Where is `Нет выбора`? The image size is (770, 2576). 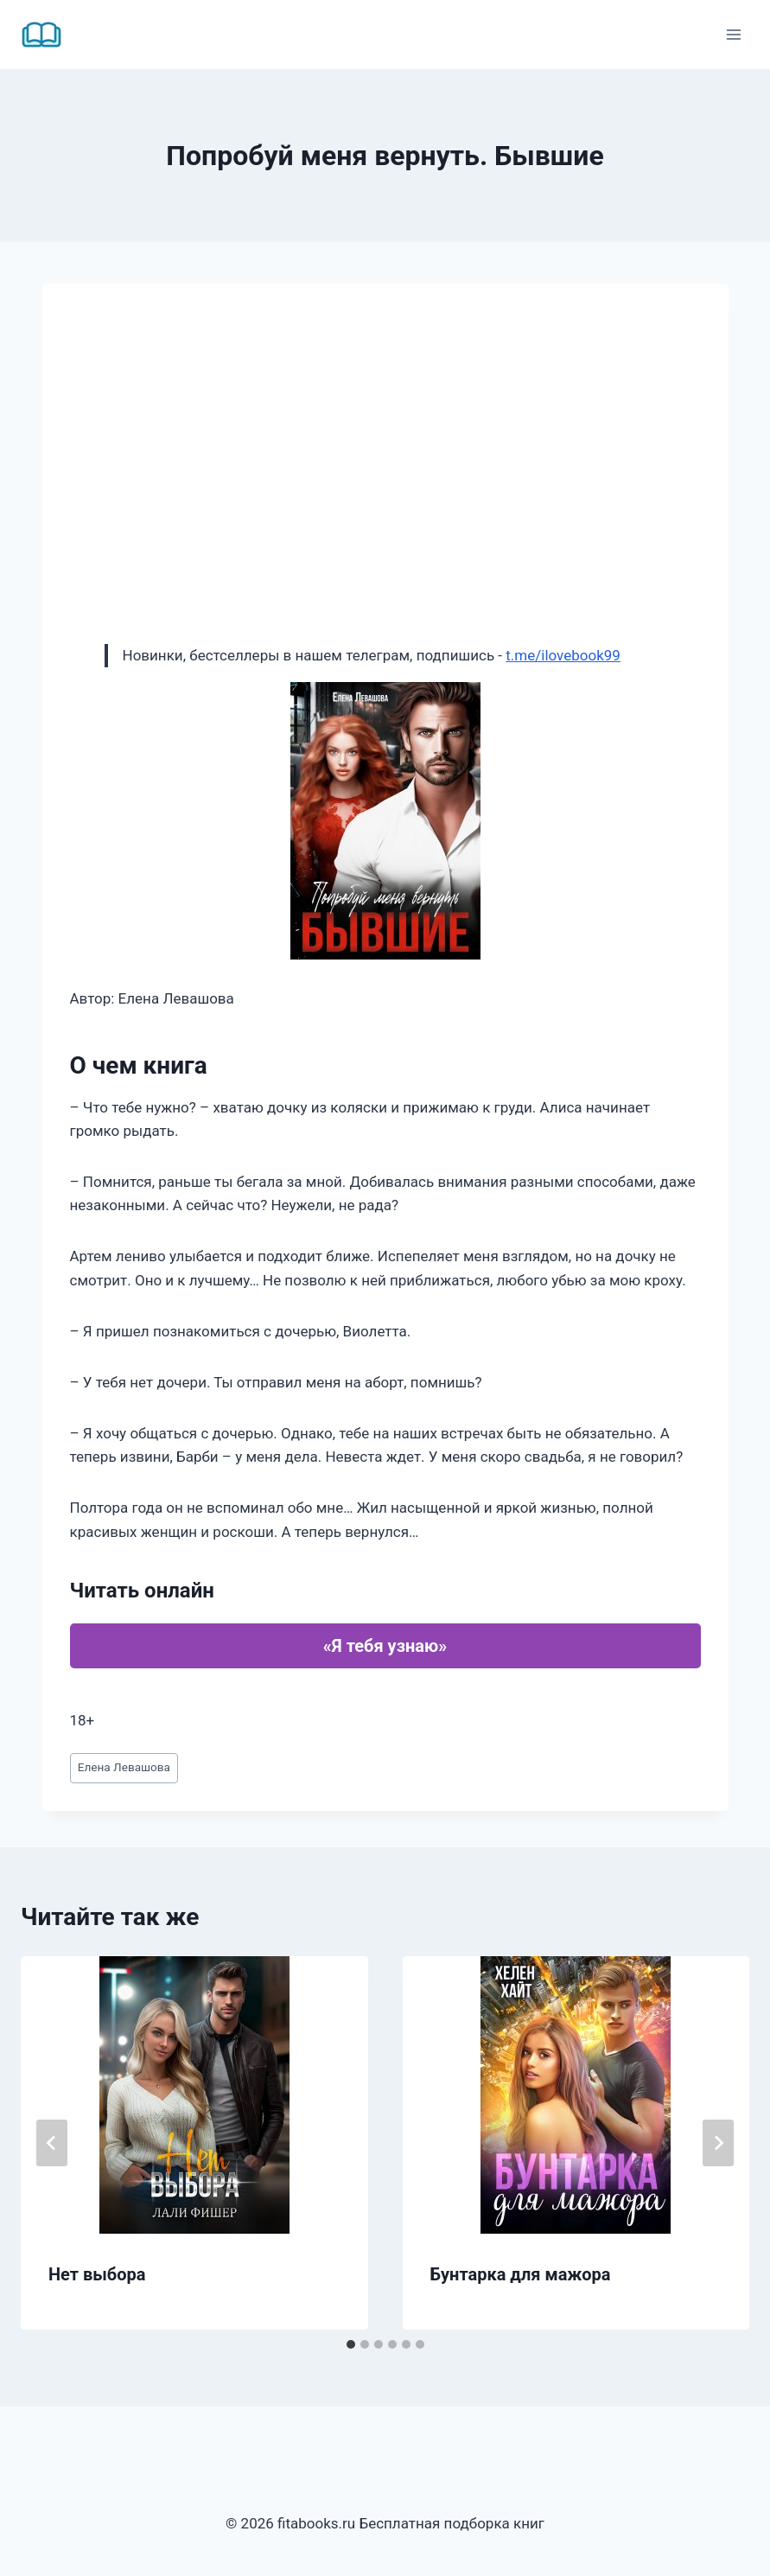
Нет выбора is located at coordinates (97, 2274).